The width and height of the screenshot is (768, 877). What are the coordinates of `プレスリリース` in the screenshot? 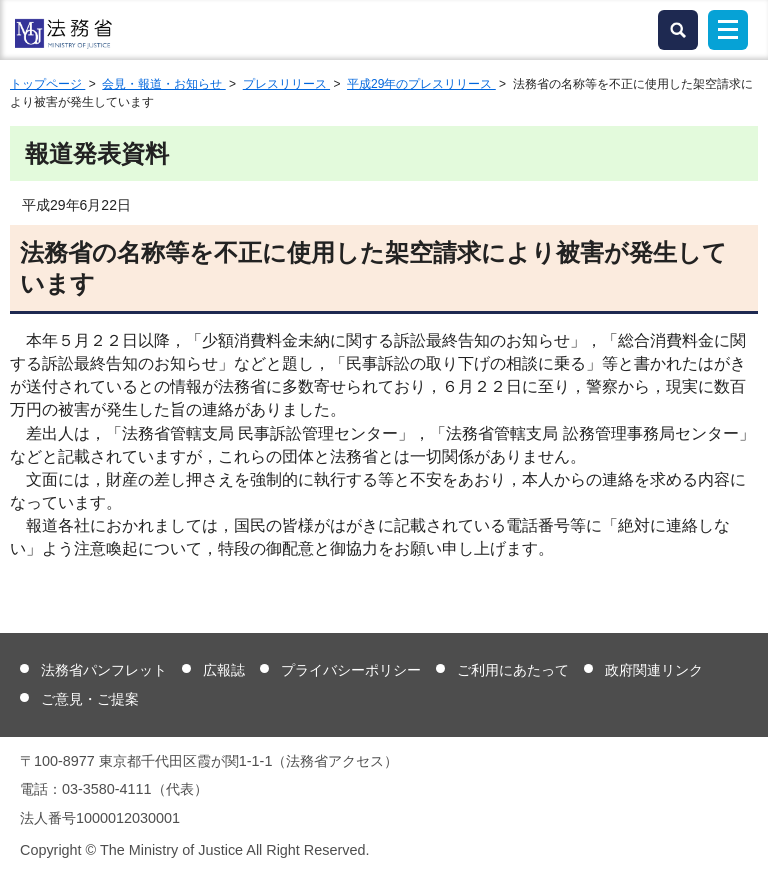 It's located at (286, 84).